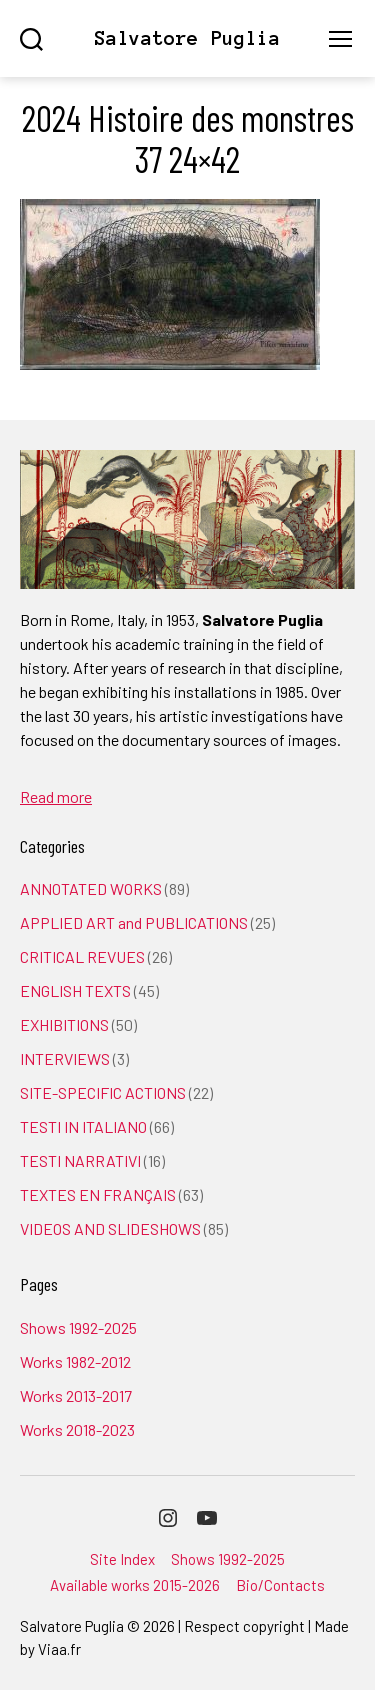  What do you see at coordinates (122, 1559) in the screenshot?
I see `Site Index` at bounding box center [122, 1559].